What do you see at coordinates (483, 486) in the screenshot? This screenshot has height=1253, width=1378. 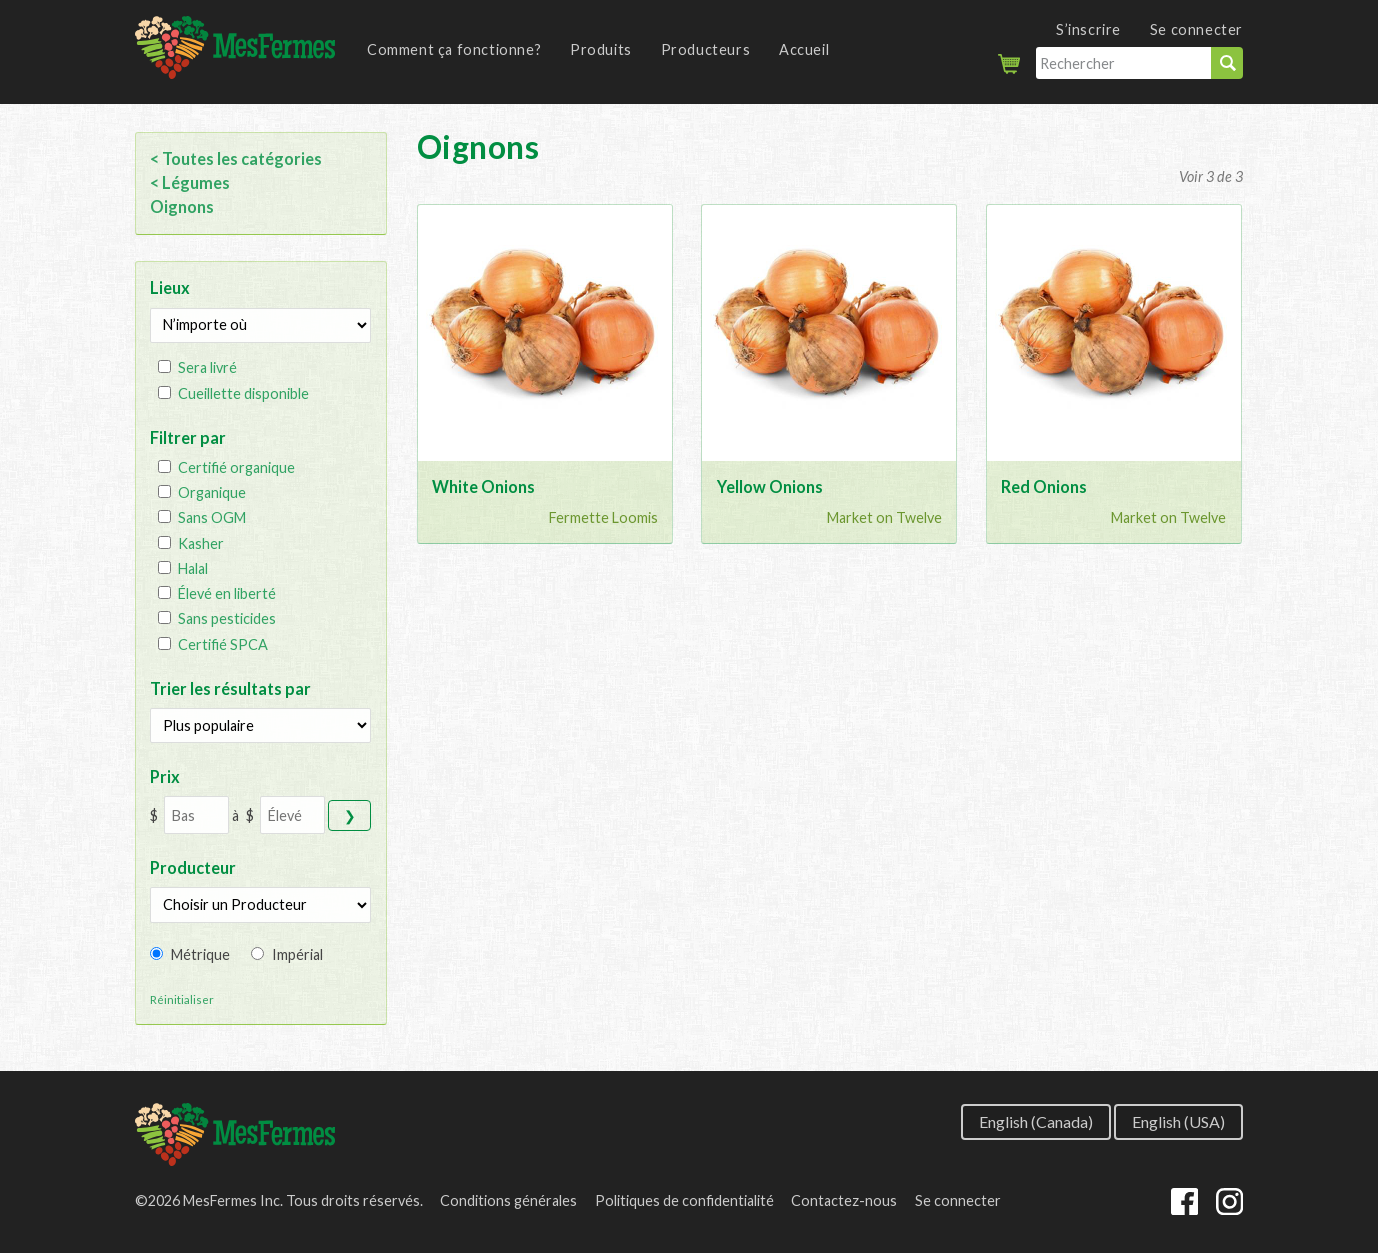 I see `White Onions` at bounding box center [483, 486].